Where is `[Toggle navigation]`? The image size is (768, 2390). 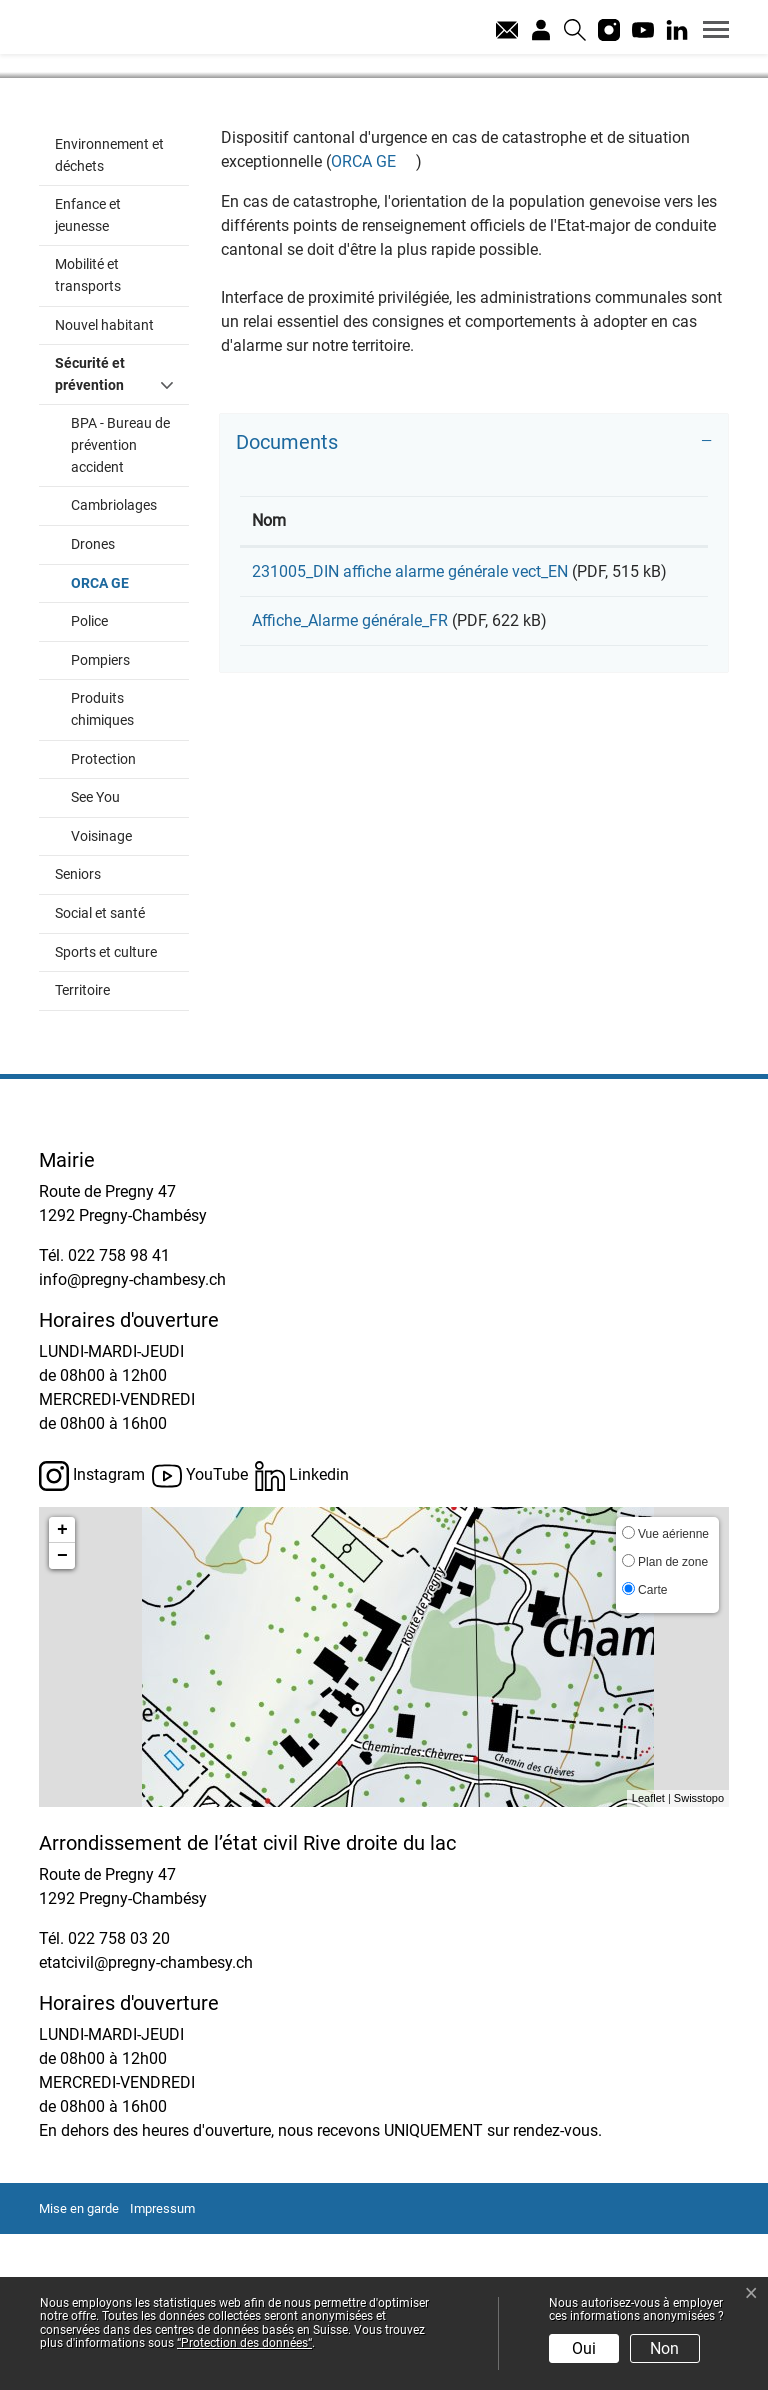 [Toggle navigation] is located at coordinates (709, 29).